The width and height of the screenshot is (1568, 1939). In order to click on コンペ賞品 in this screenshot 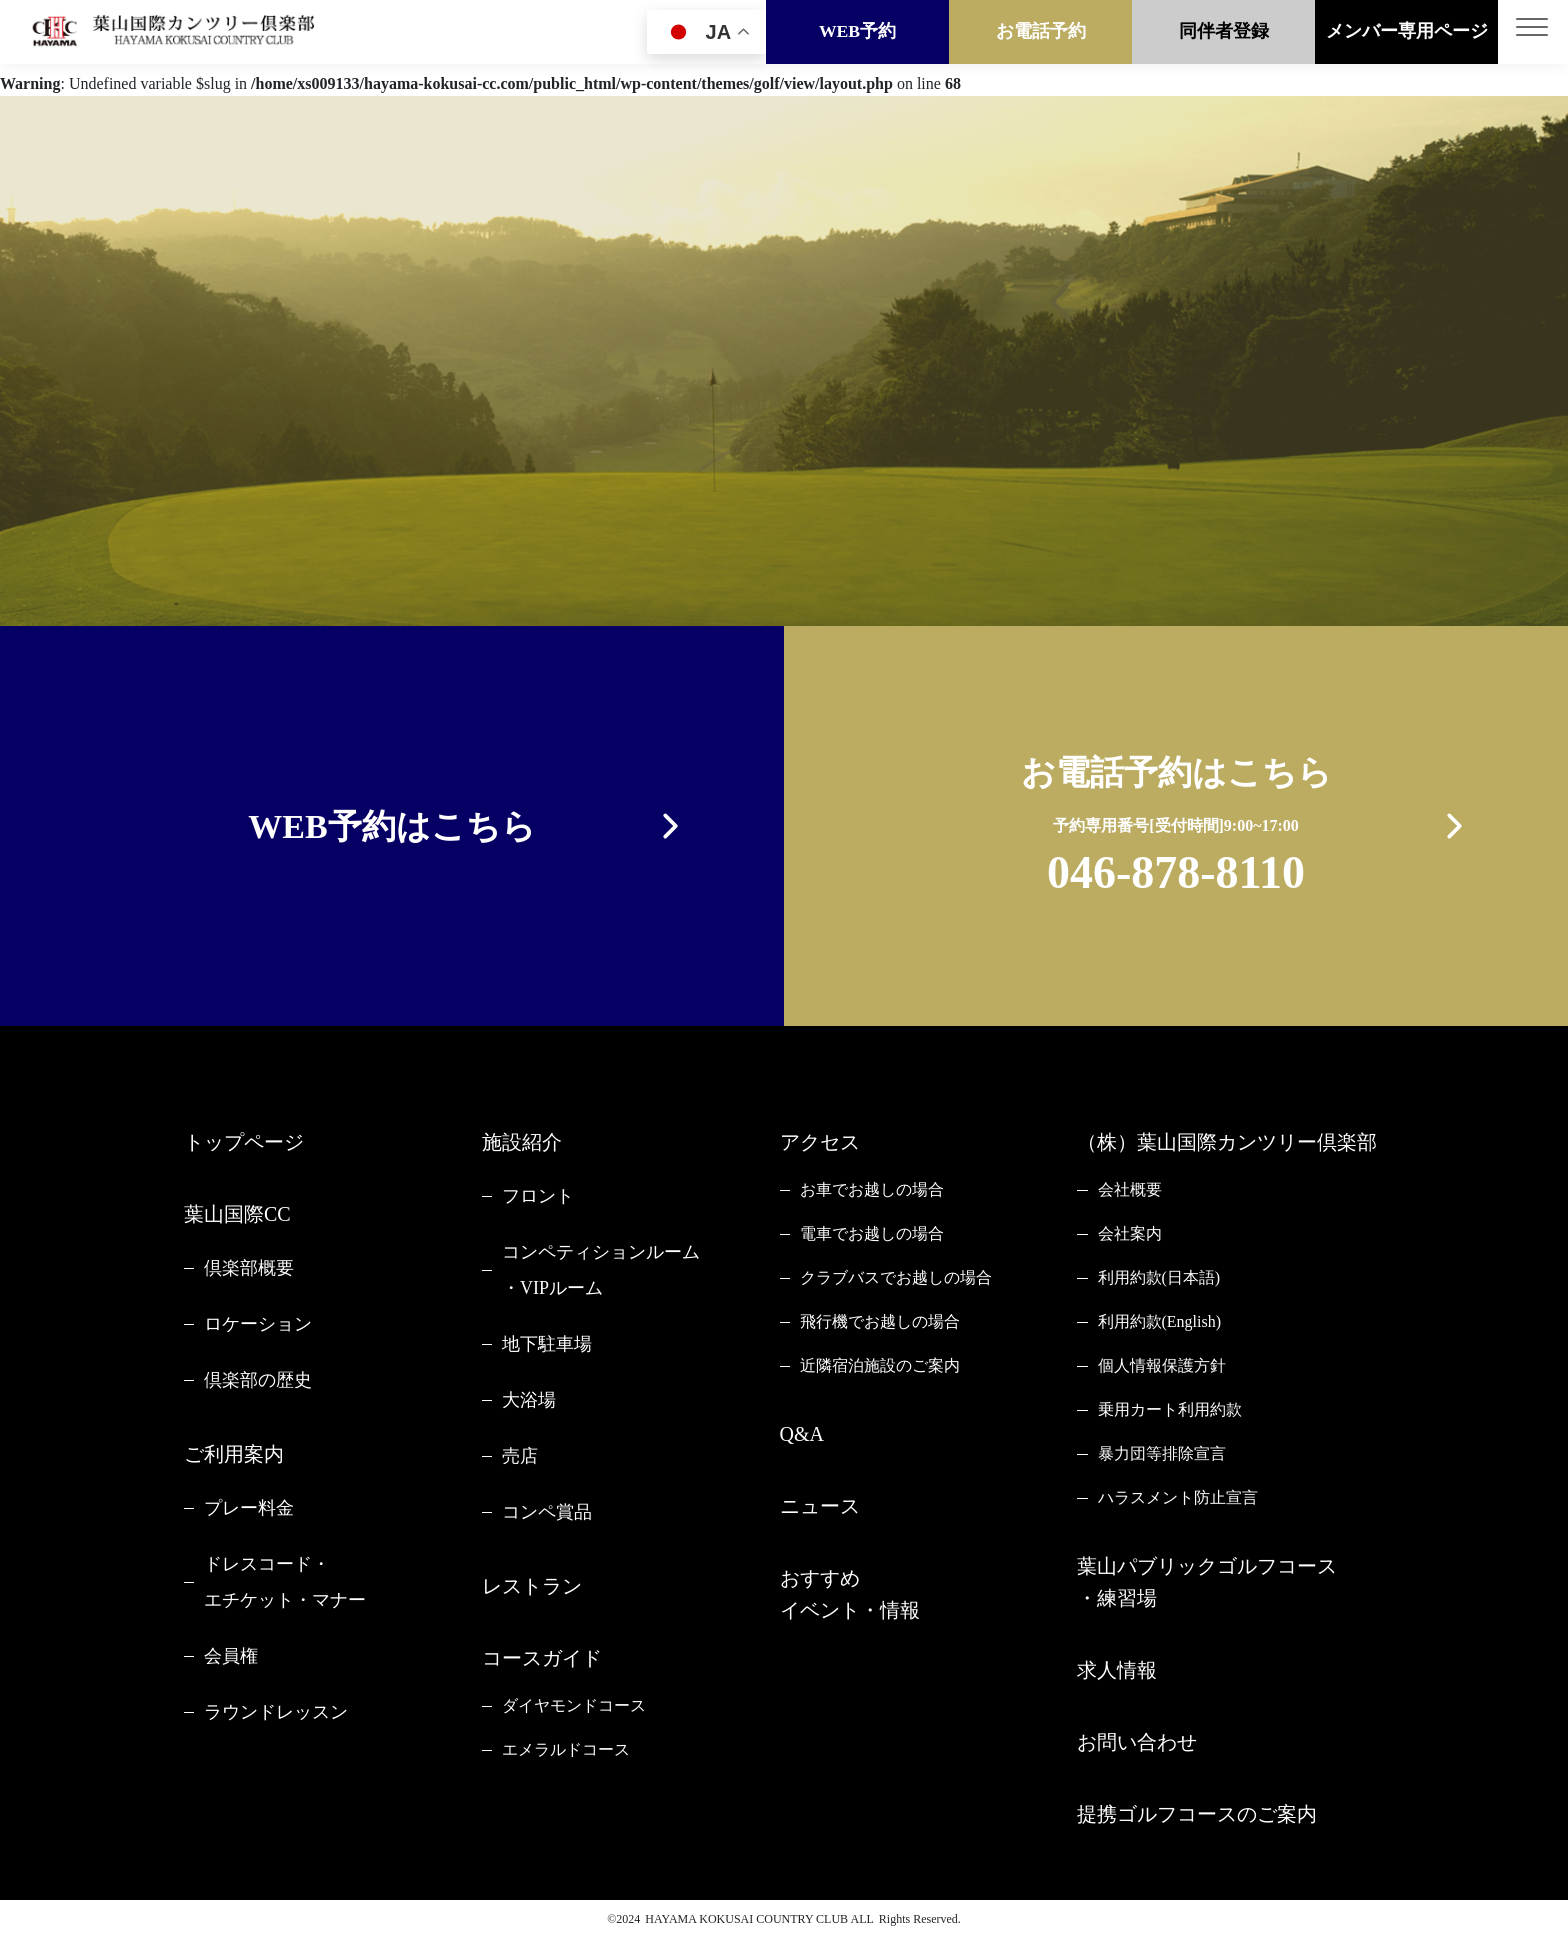, I will do `click(547, 1512)`.